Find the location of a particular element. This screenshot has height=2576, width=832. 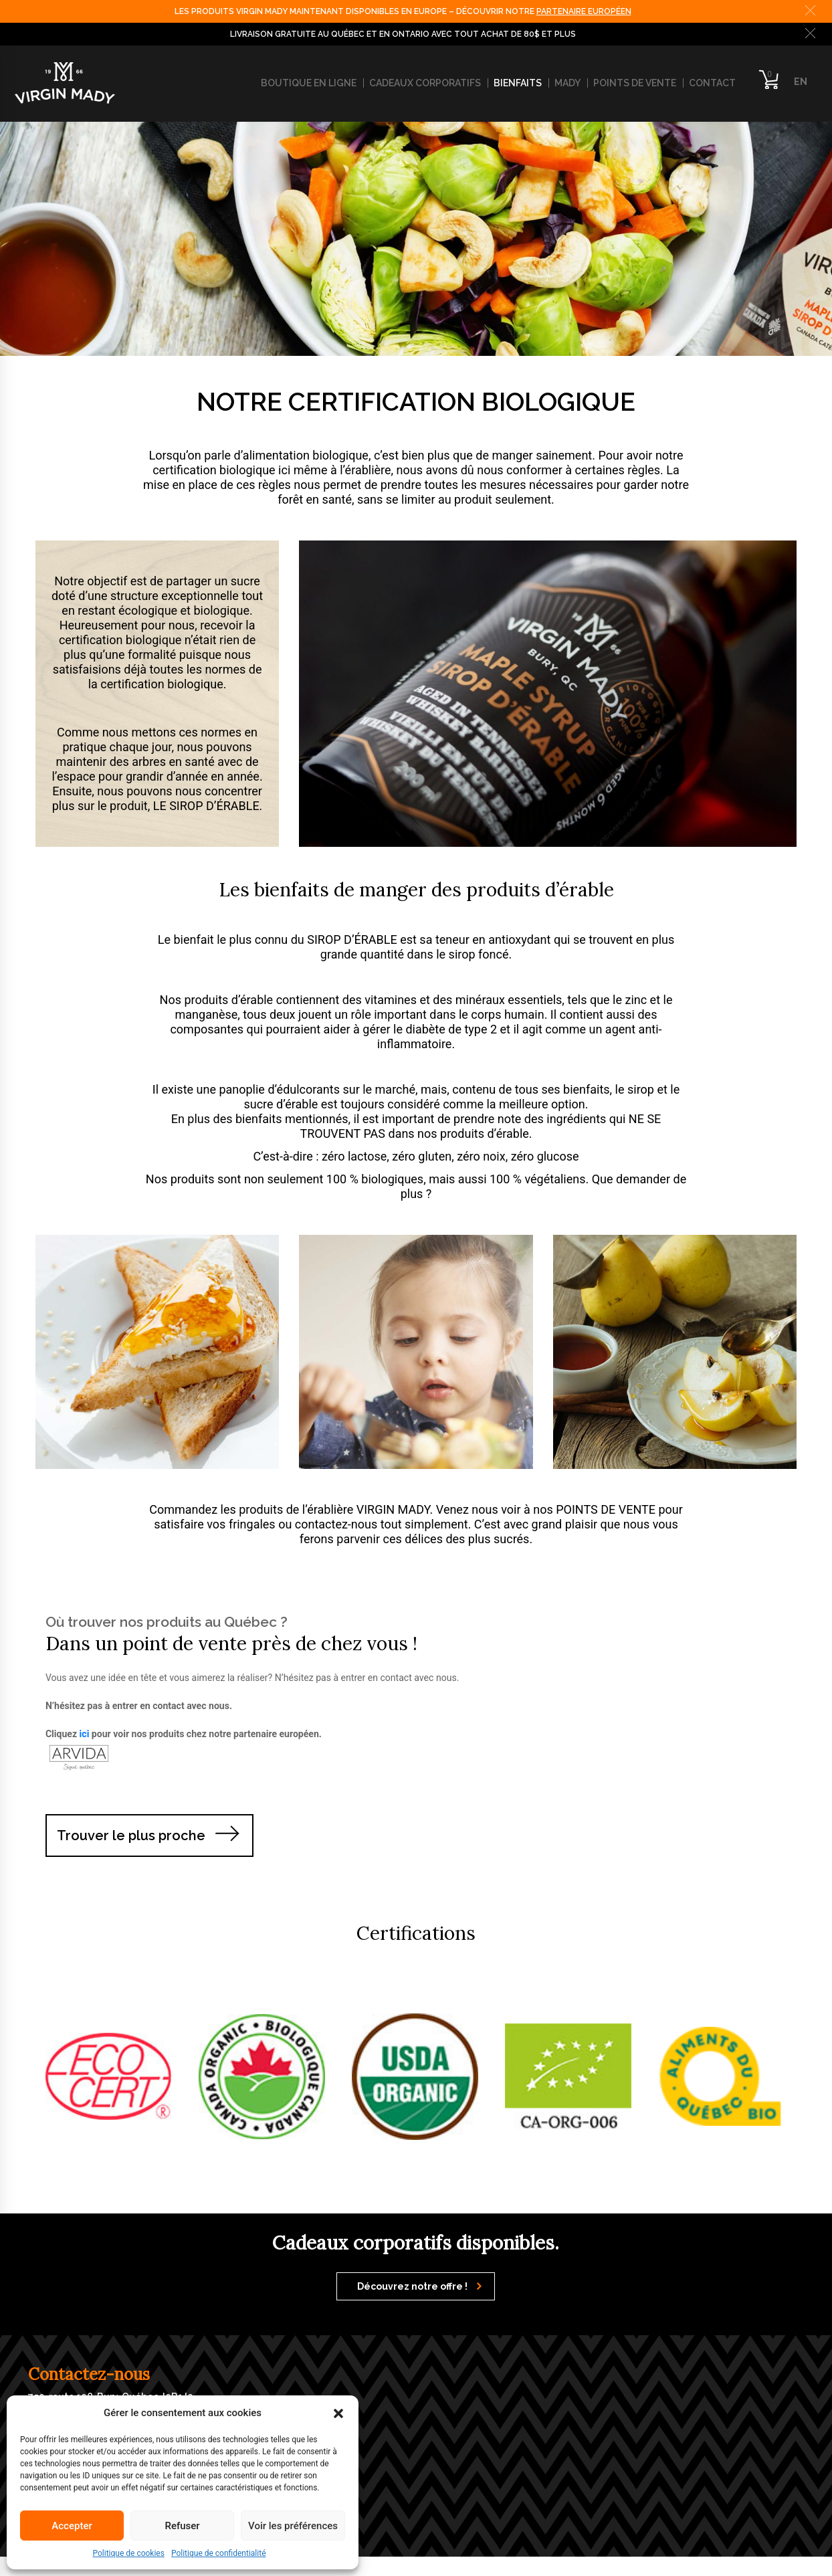

Contact is located at coordinates (712, 83).